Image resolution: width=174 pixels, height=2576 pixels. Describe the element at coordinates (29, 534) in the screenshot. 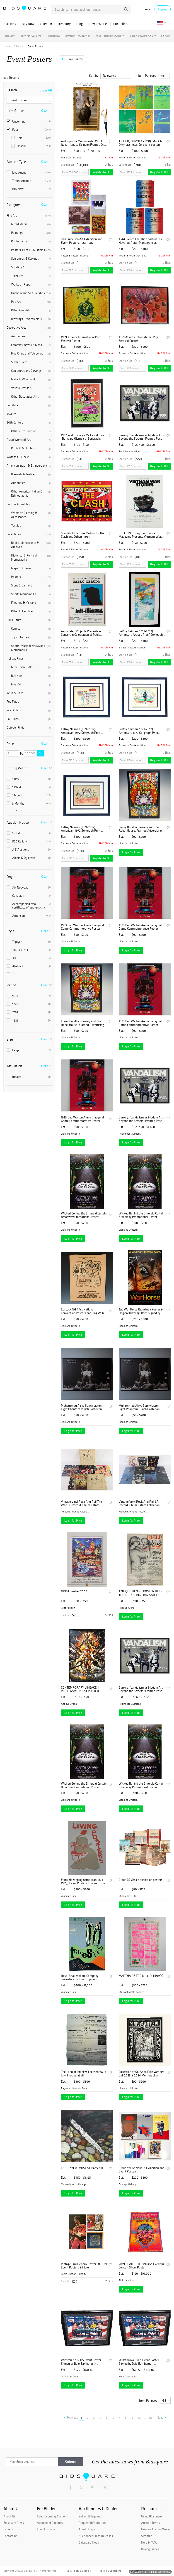

I see `Collectibles` at that location.